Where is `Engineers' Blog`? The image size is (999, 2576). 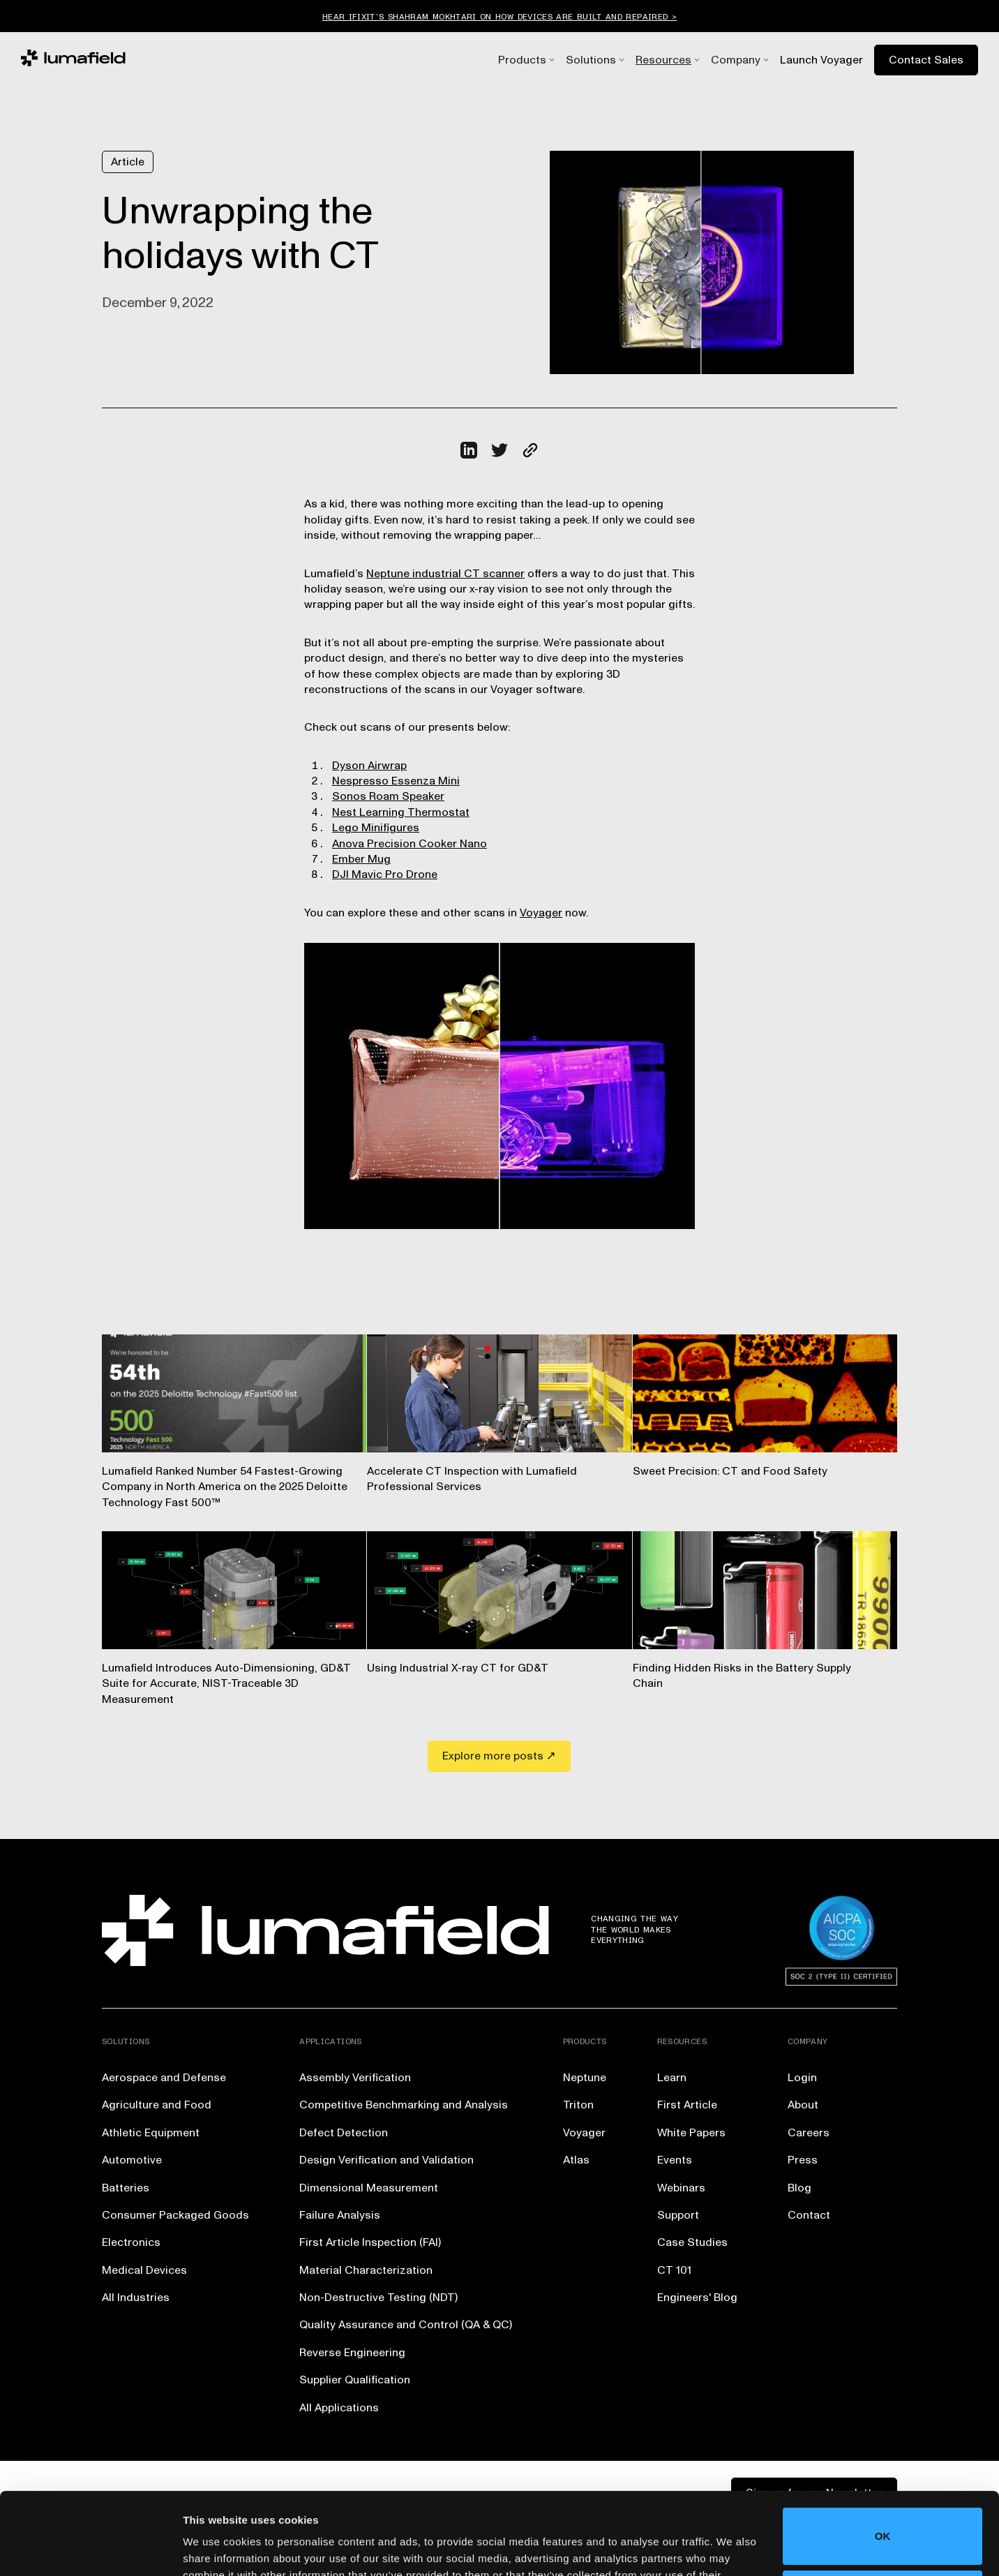
Engineers' Blog is located at coordinates (697, 2297).